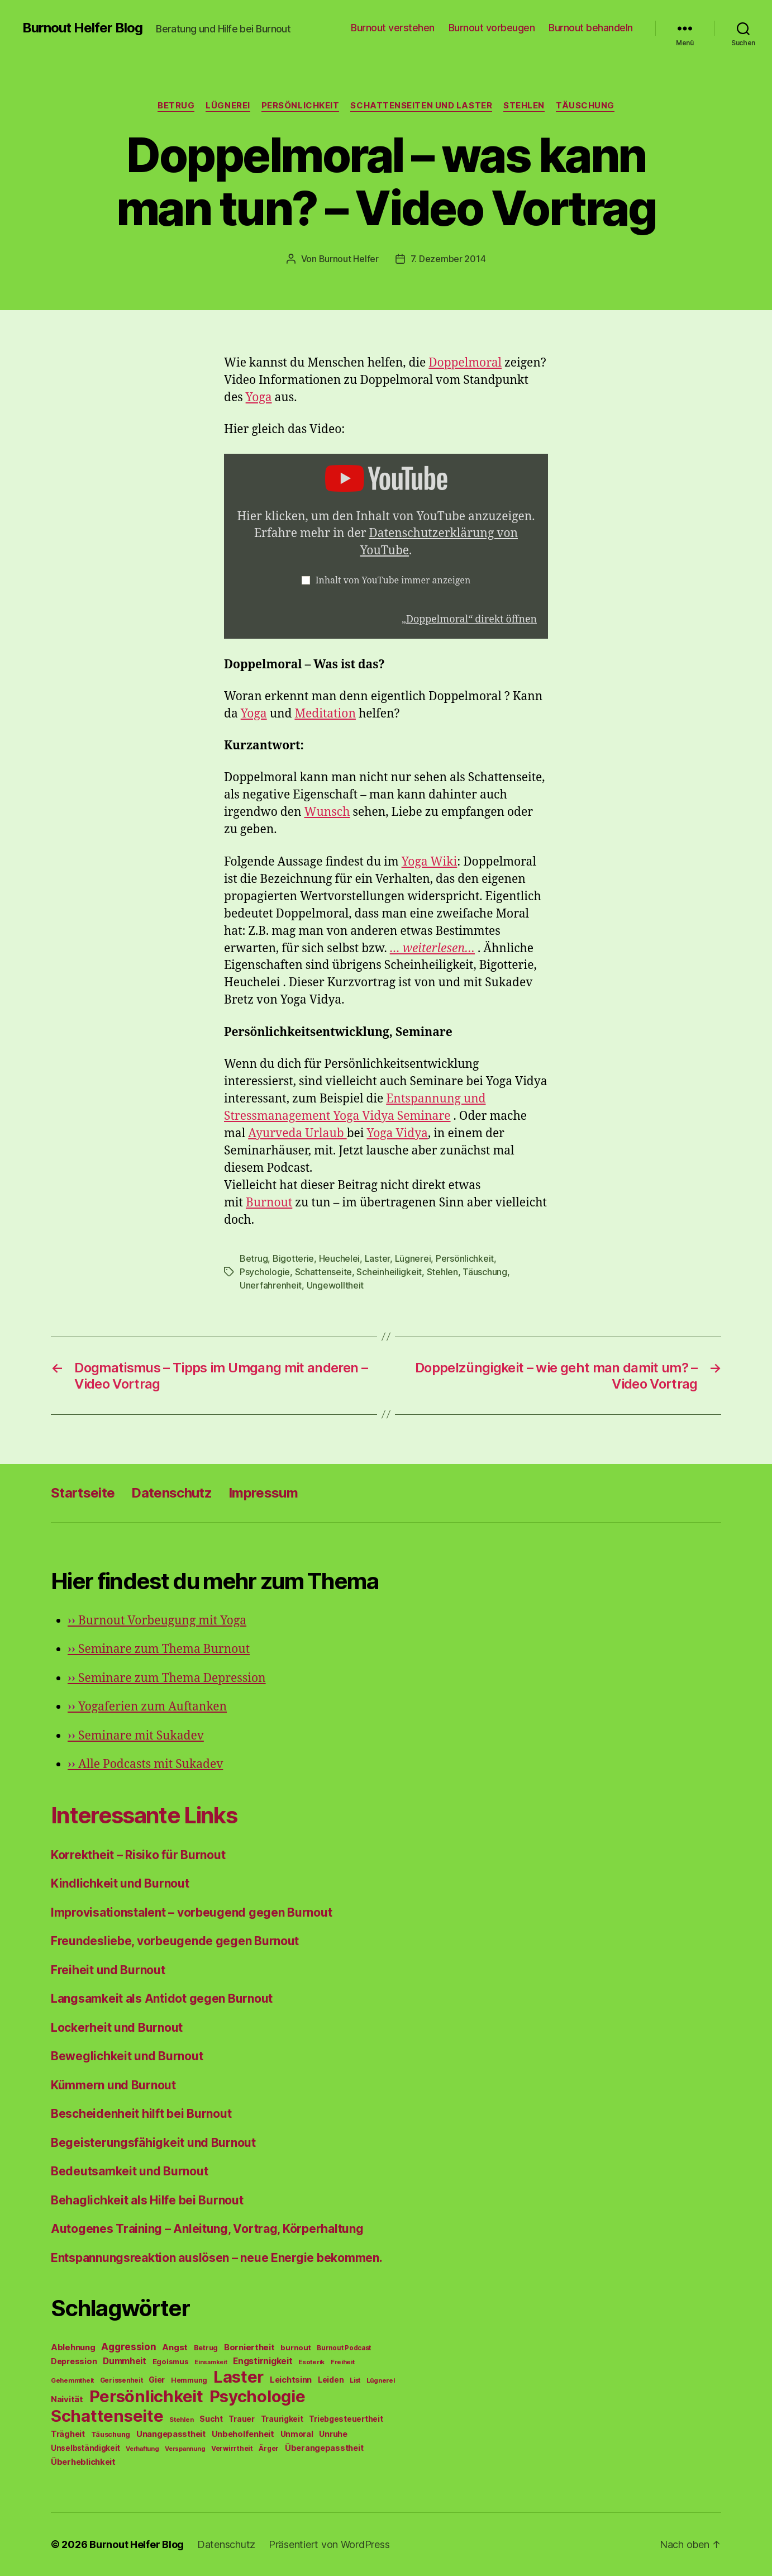 The width and height of the screenshot is (772, 2576). I want to click on Burnout Podcast [Burnout Podcast (45 Einträge)], so click(344, 2348).